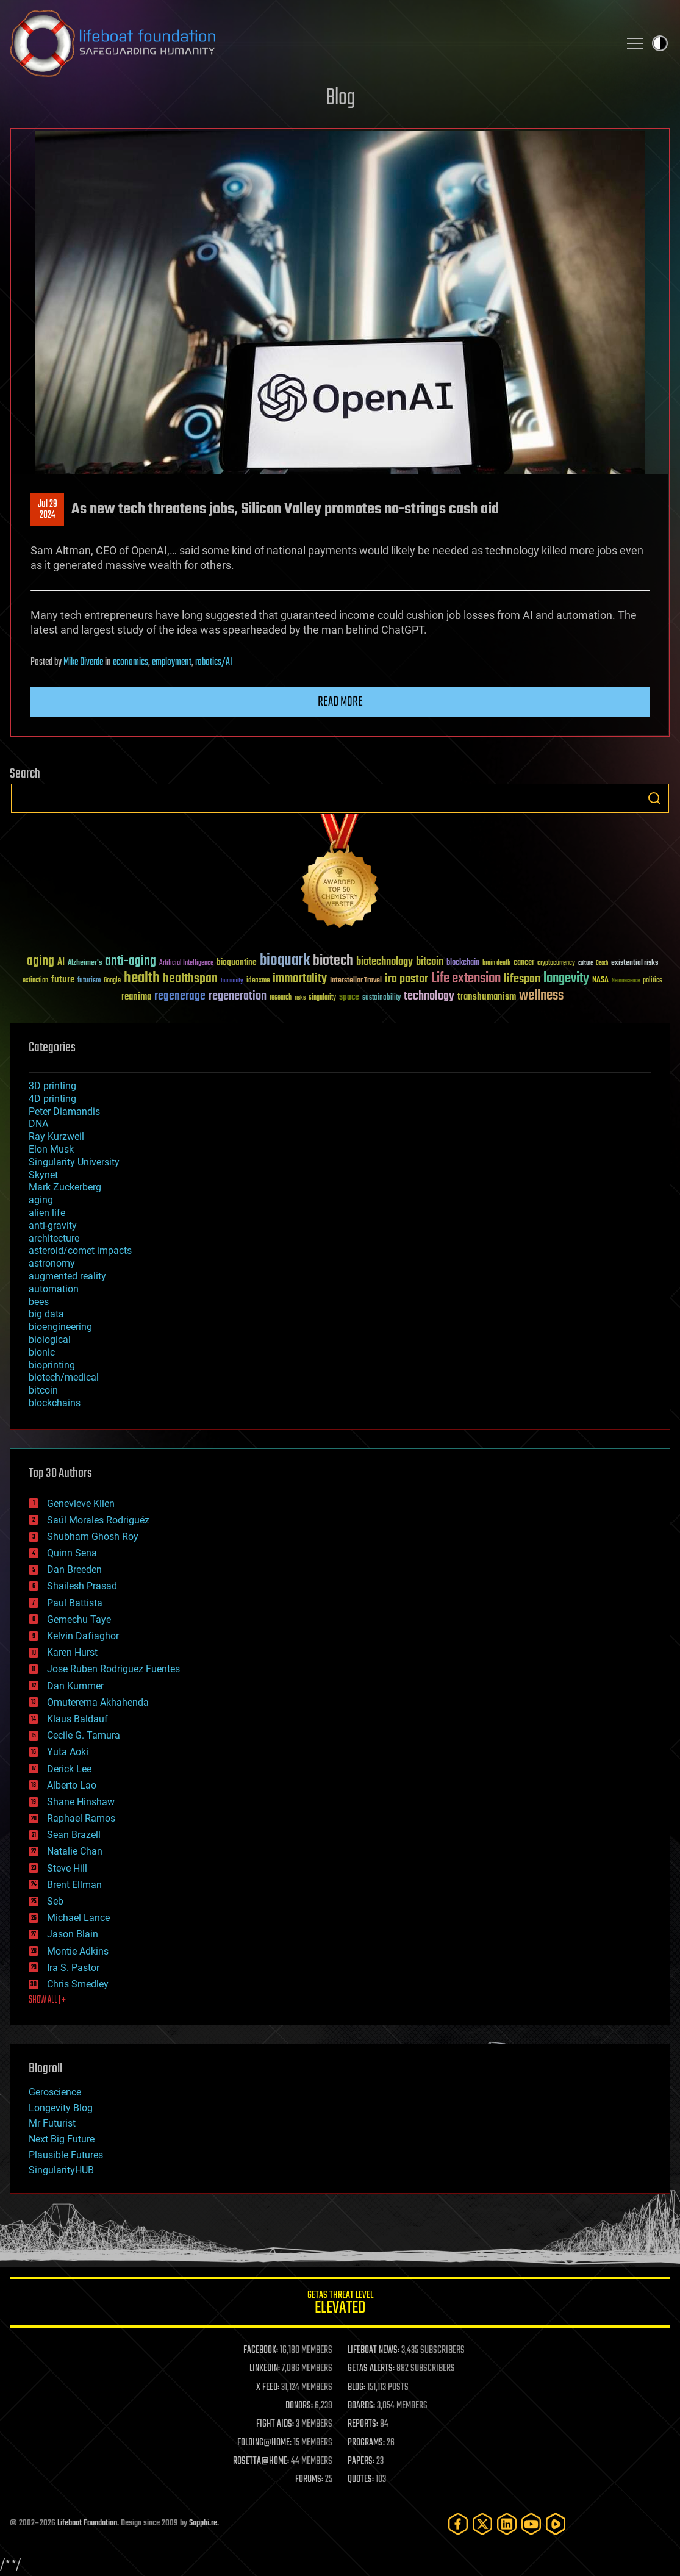 This screenshot has height=2576, width=680. I want to click on cryptocurrency [cryptocurrency (30 items)], so click(556, 963).